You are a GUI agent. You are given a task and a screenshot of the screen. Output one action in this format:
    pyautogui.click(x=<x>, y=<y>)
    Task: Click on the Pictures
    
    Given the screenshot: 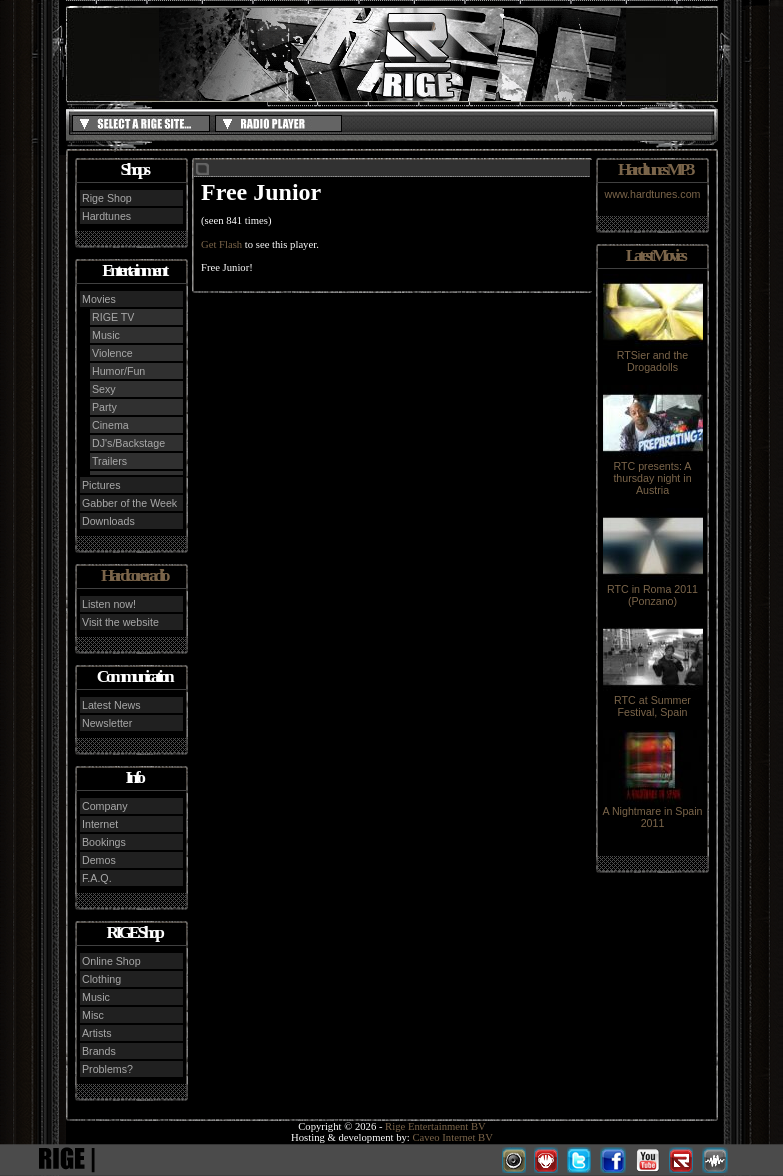 What is the action you would take?
    pyautogui.click(x=101, y=485)
    